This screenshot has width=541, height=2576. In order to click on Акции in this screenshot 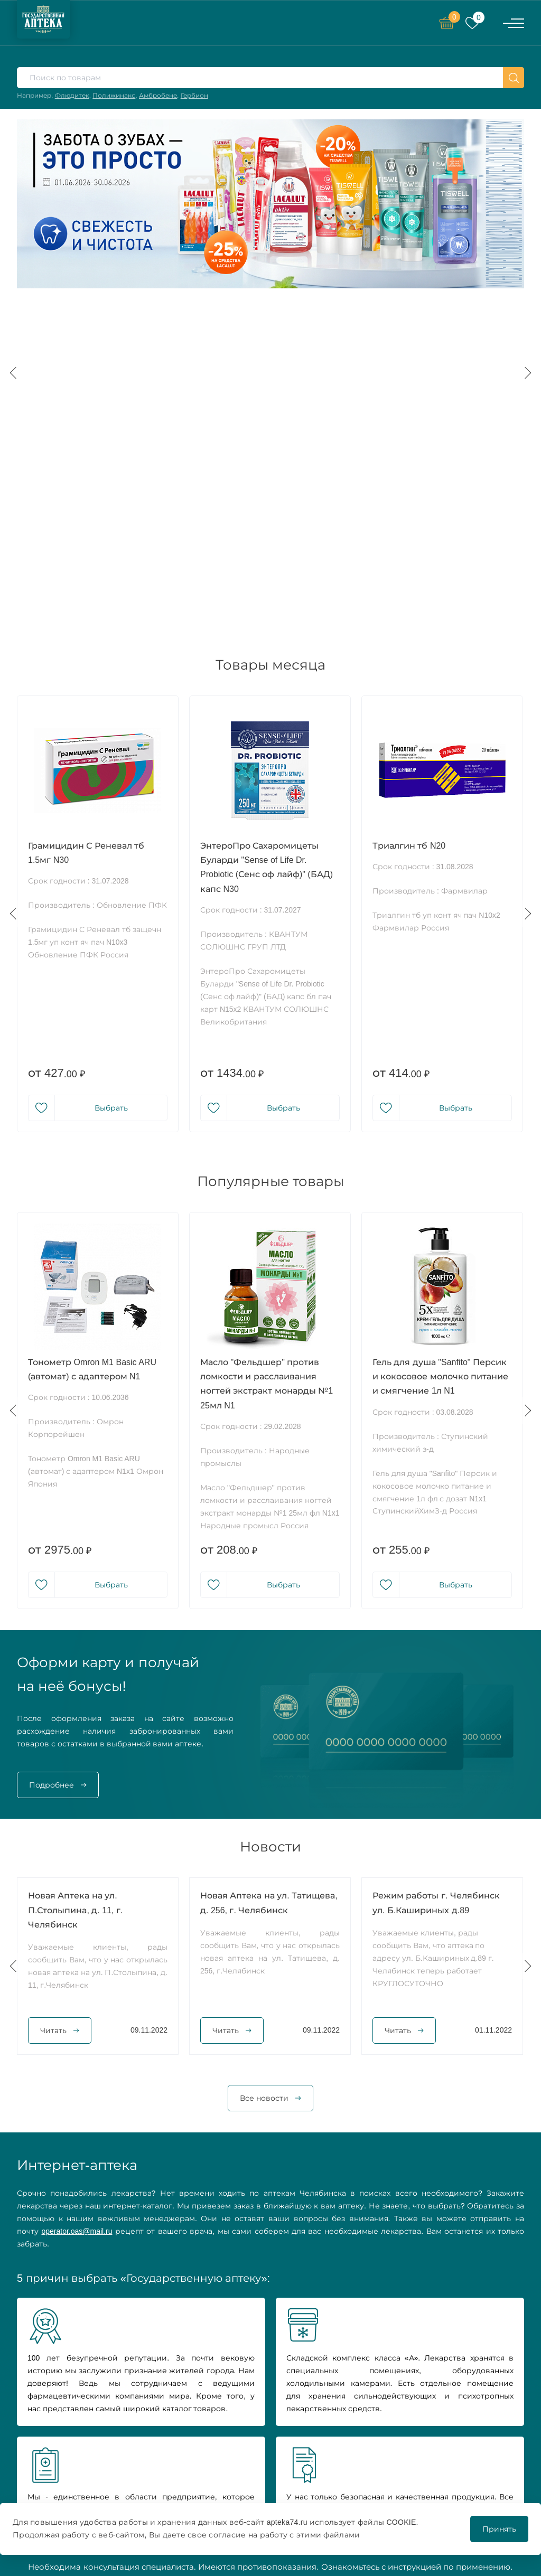, I will do `click(357, 2432)`.